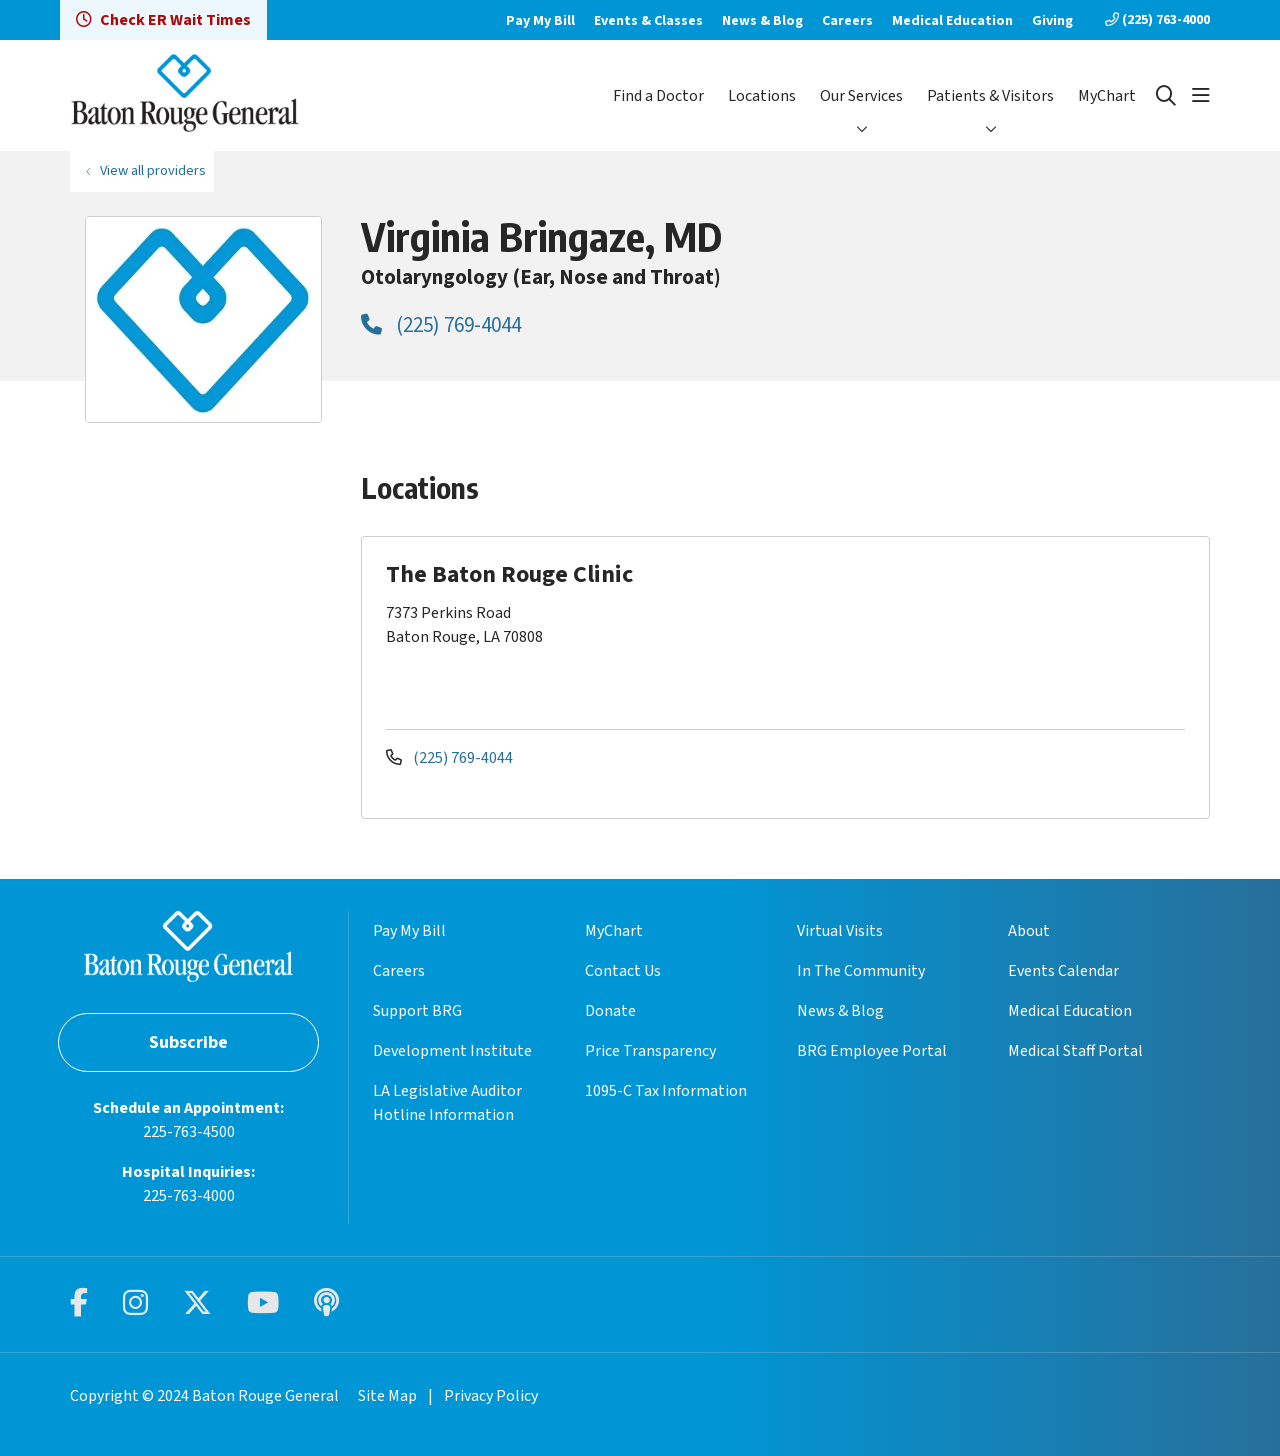 This screenshot has height=1456, width=1280. What do you see at coordinates (762, 96) in the screenshot?
I see `Locations` at bounding box center [762, 96].